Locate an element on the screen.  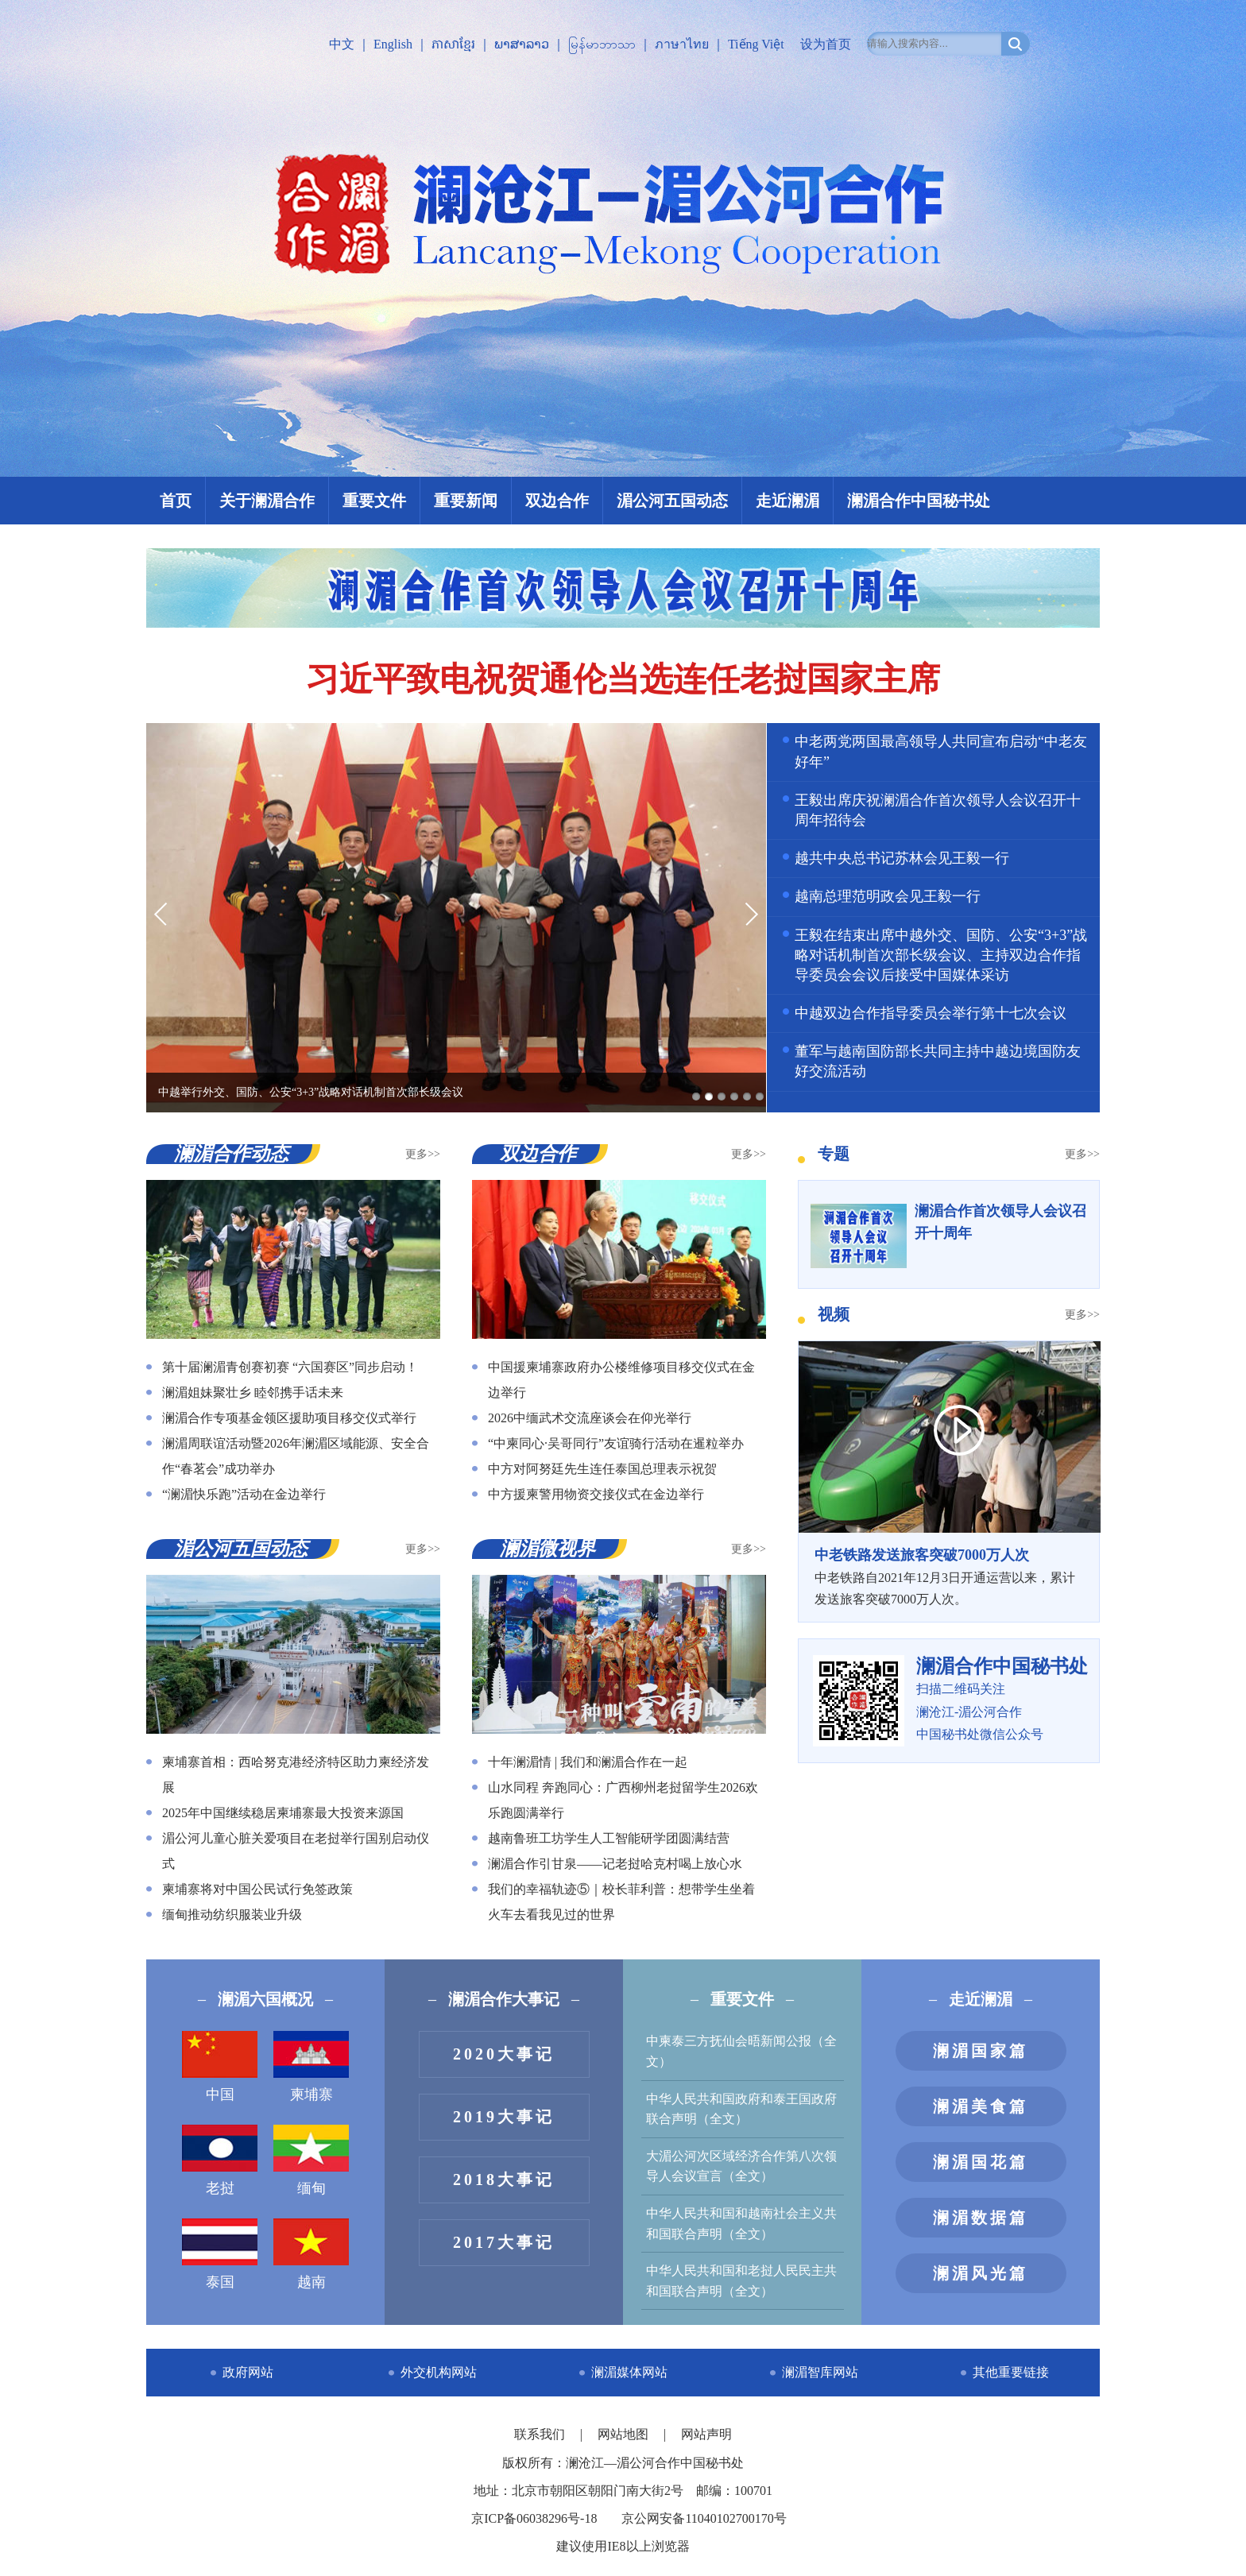
联系我们 is located at coordinates (541, 2434).